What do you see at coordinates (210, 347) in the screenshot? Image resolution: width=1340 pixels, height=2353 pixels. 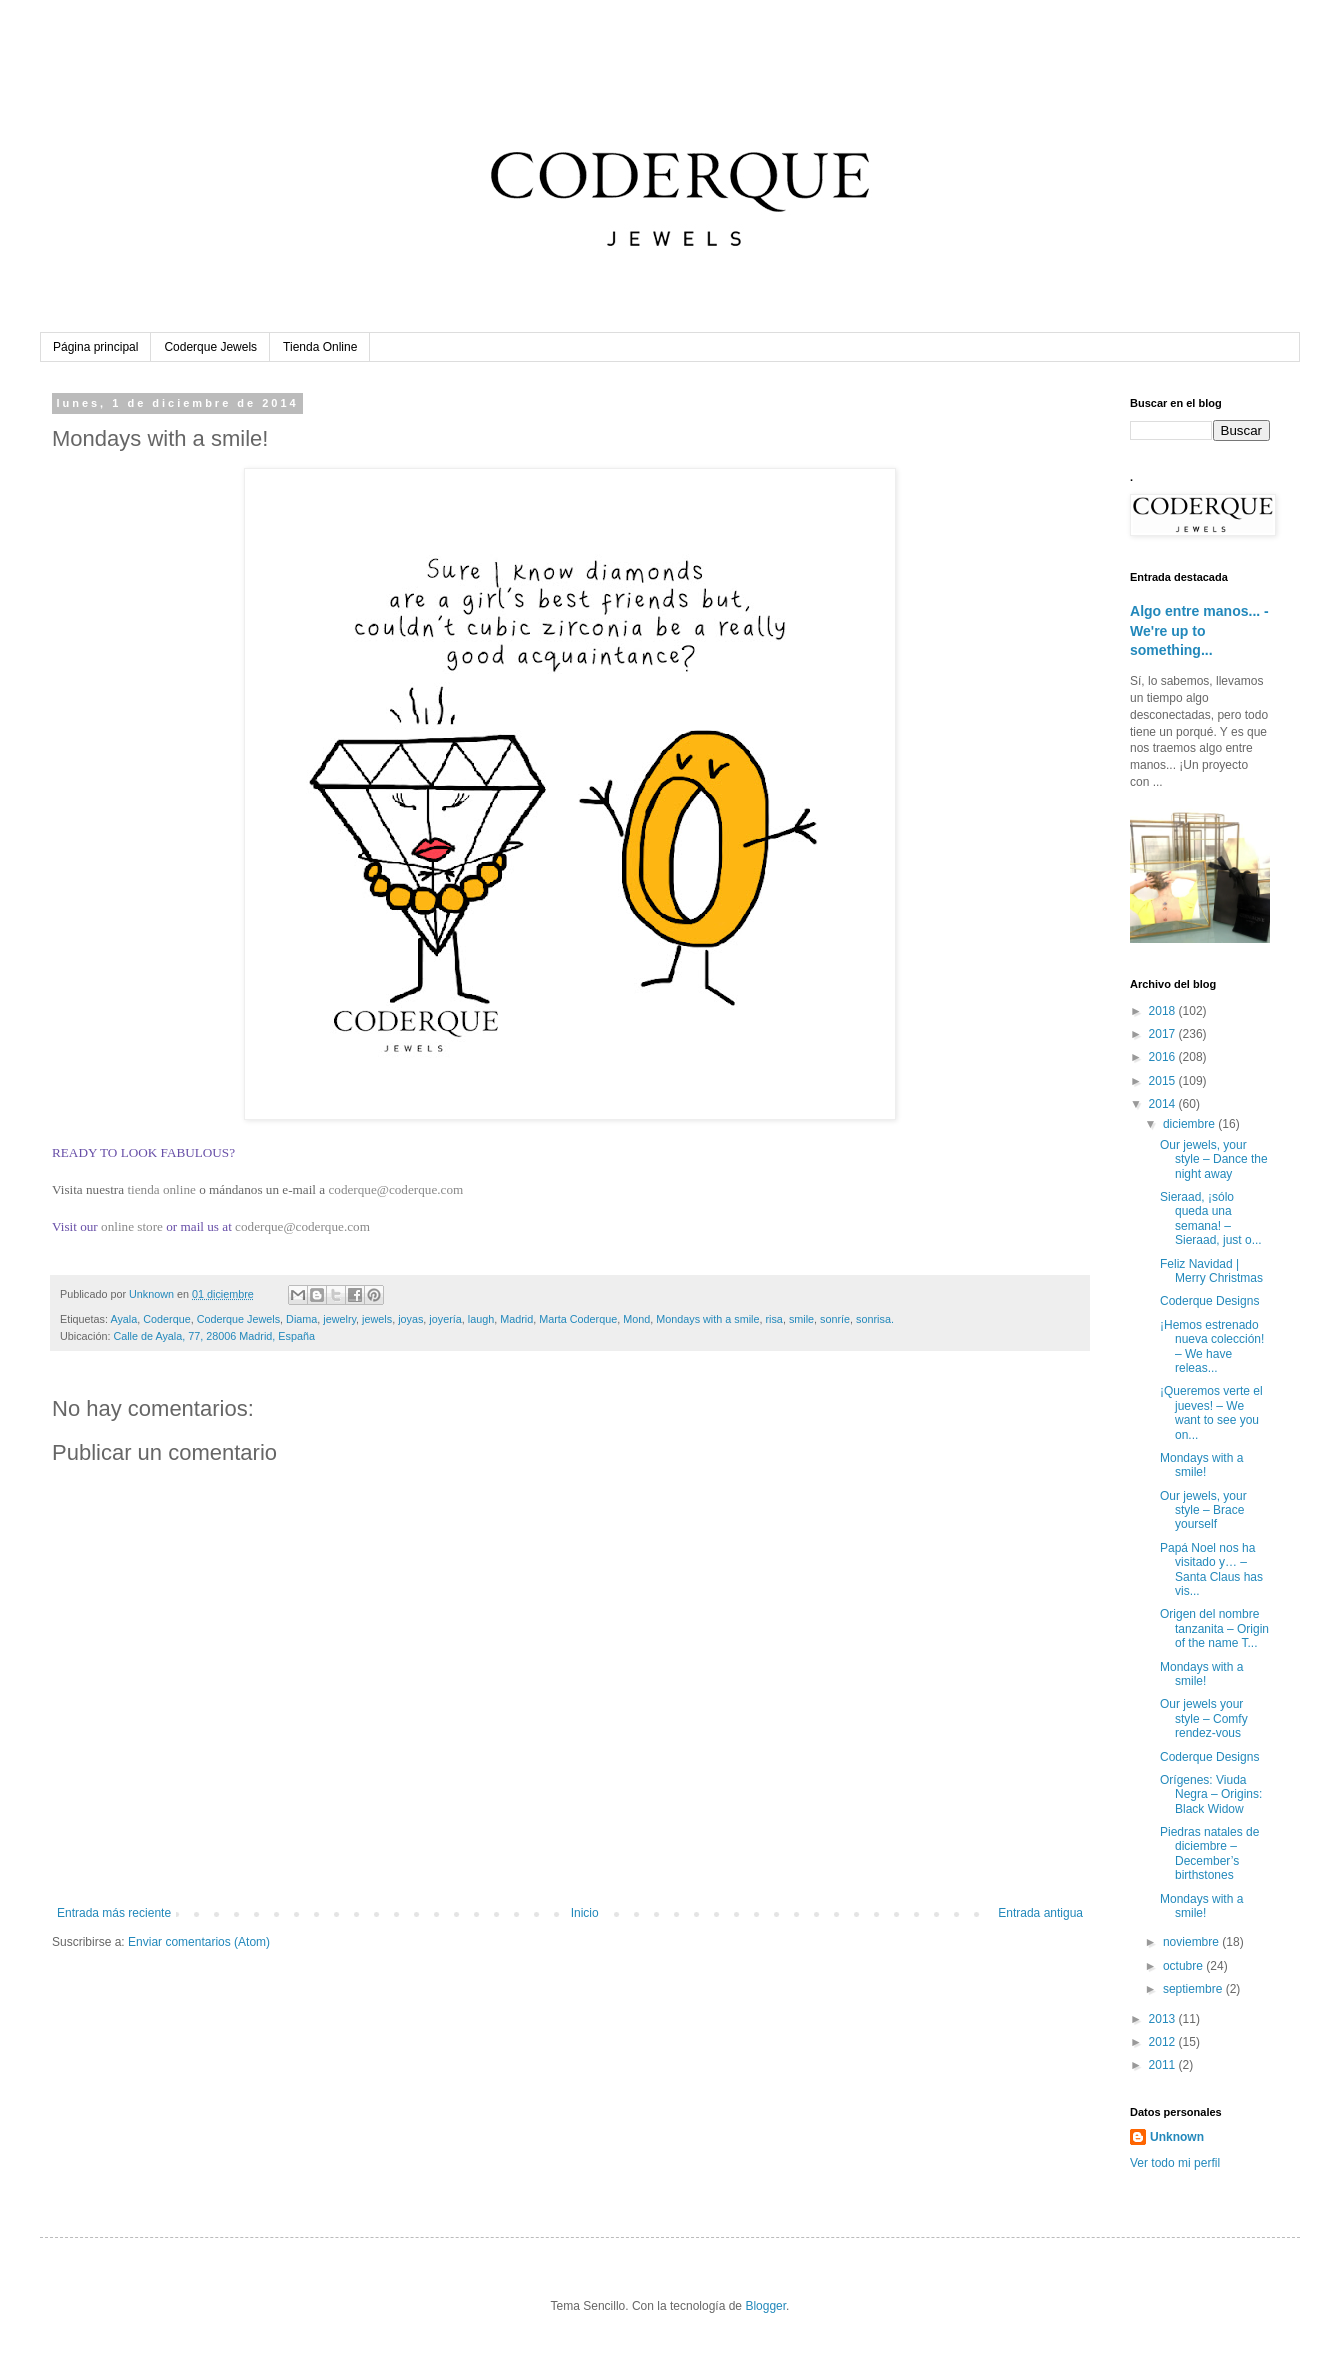 I see `Coderque Jewels` at bounding box center [210, 347].